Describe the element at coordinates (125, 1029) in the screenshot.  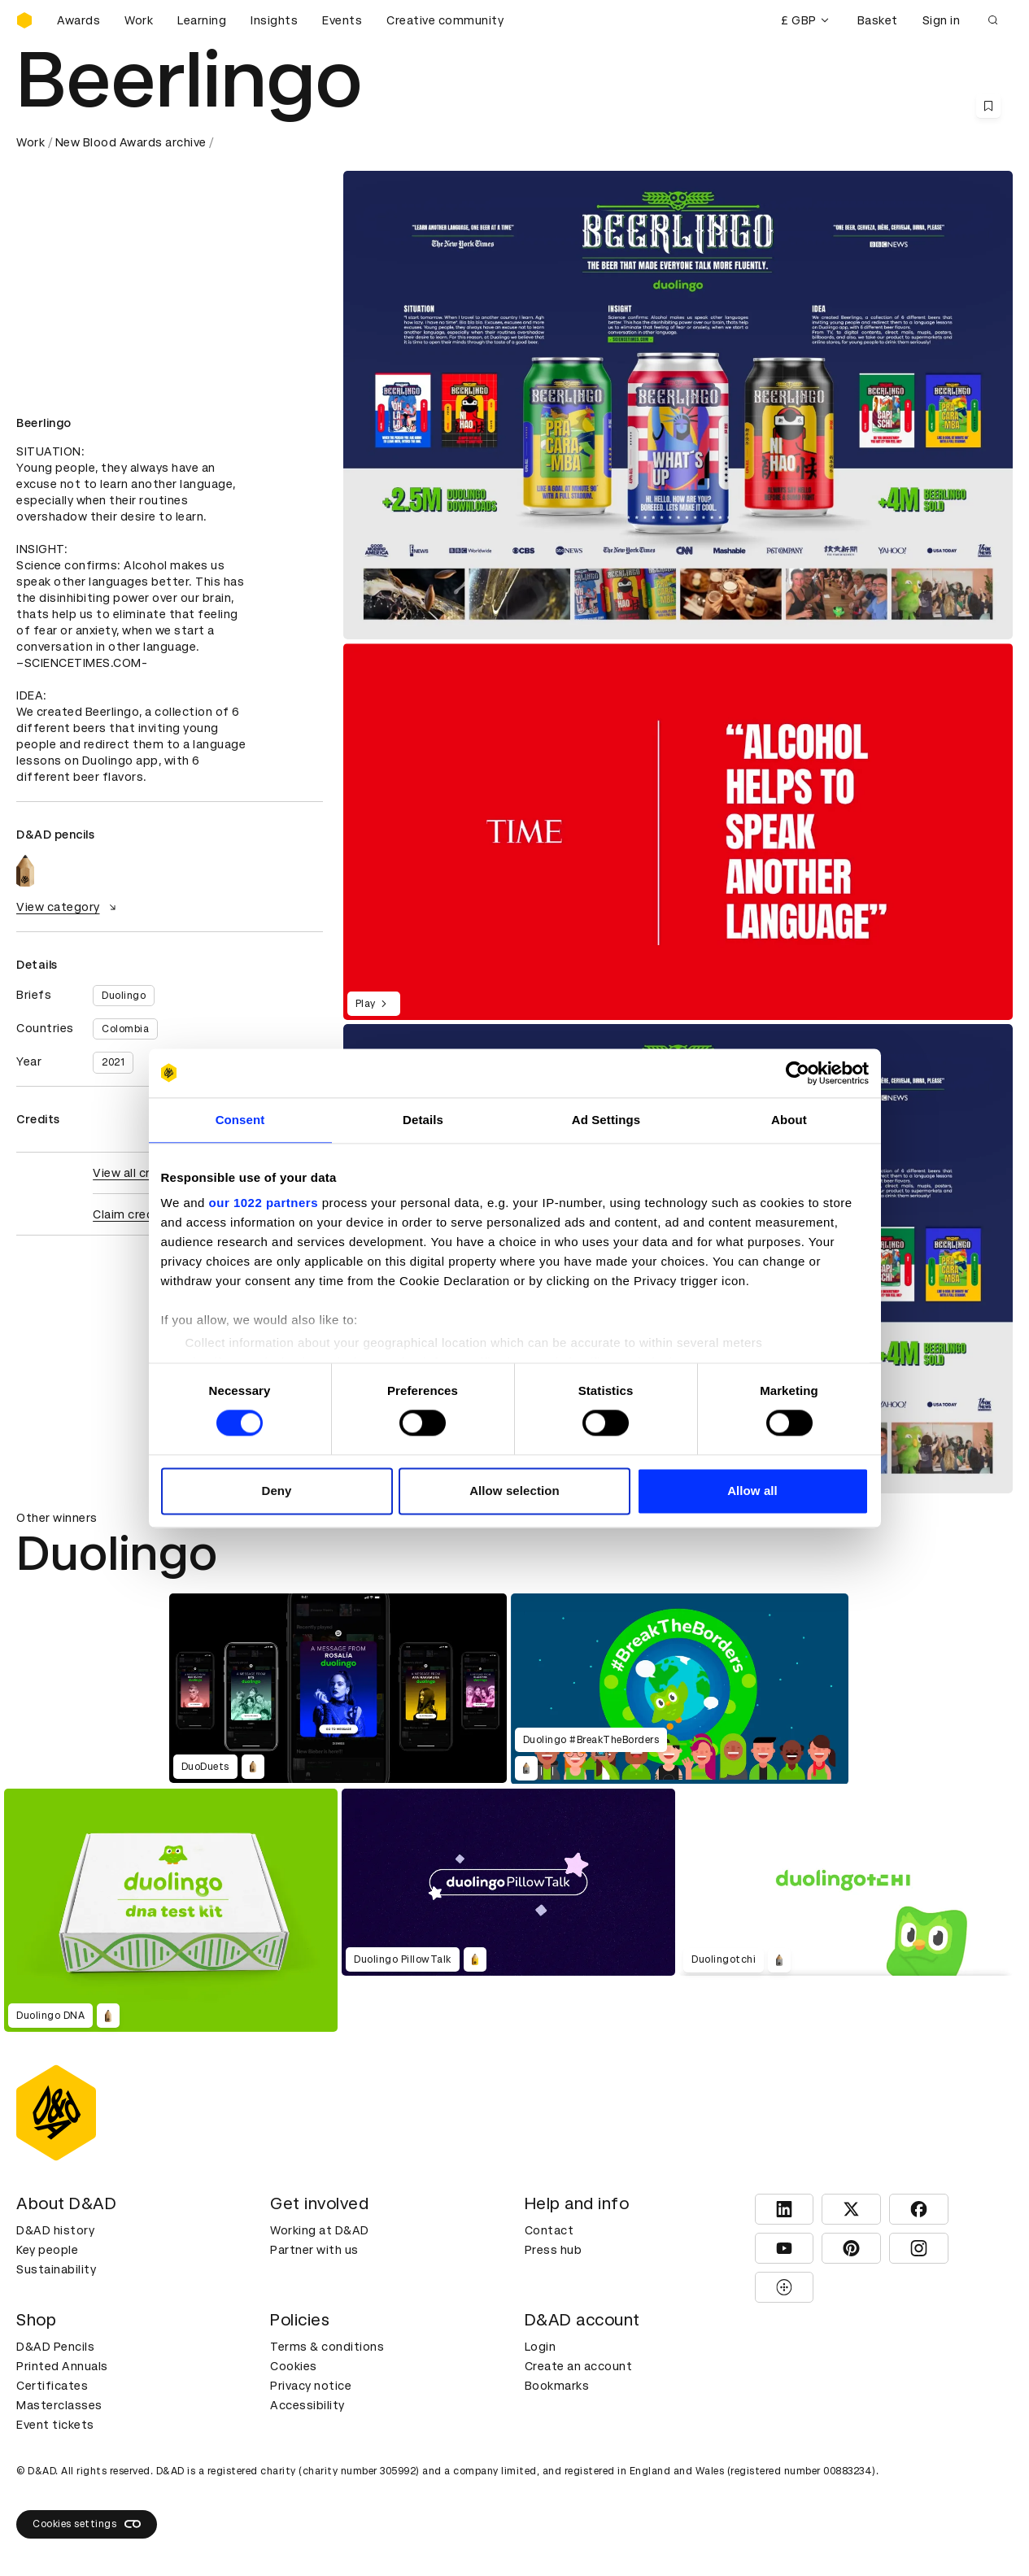
I see `Colombia` at that location.